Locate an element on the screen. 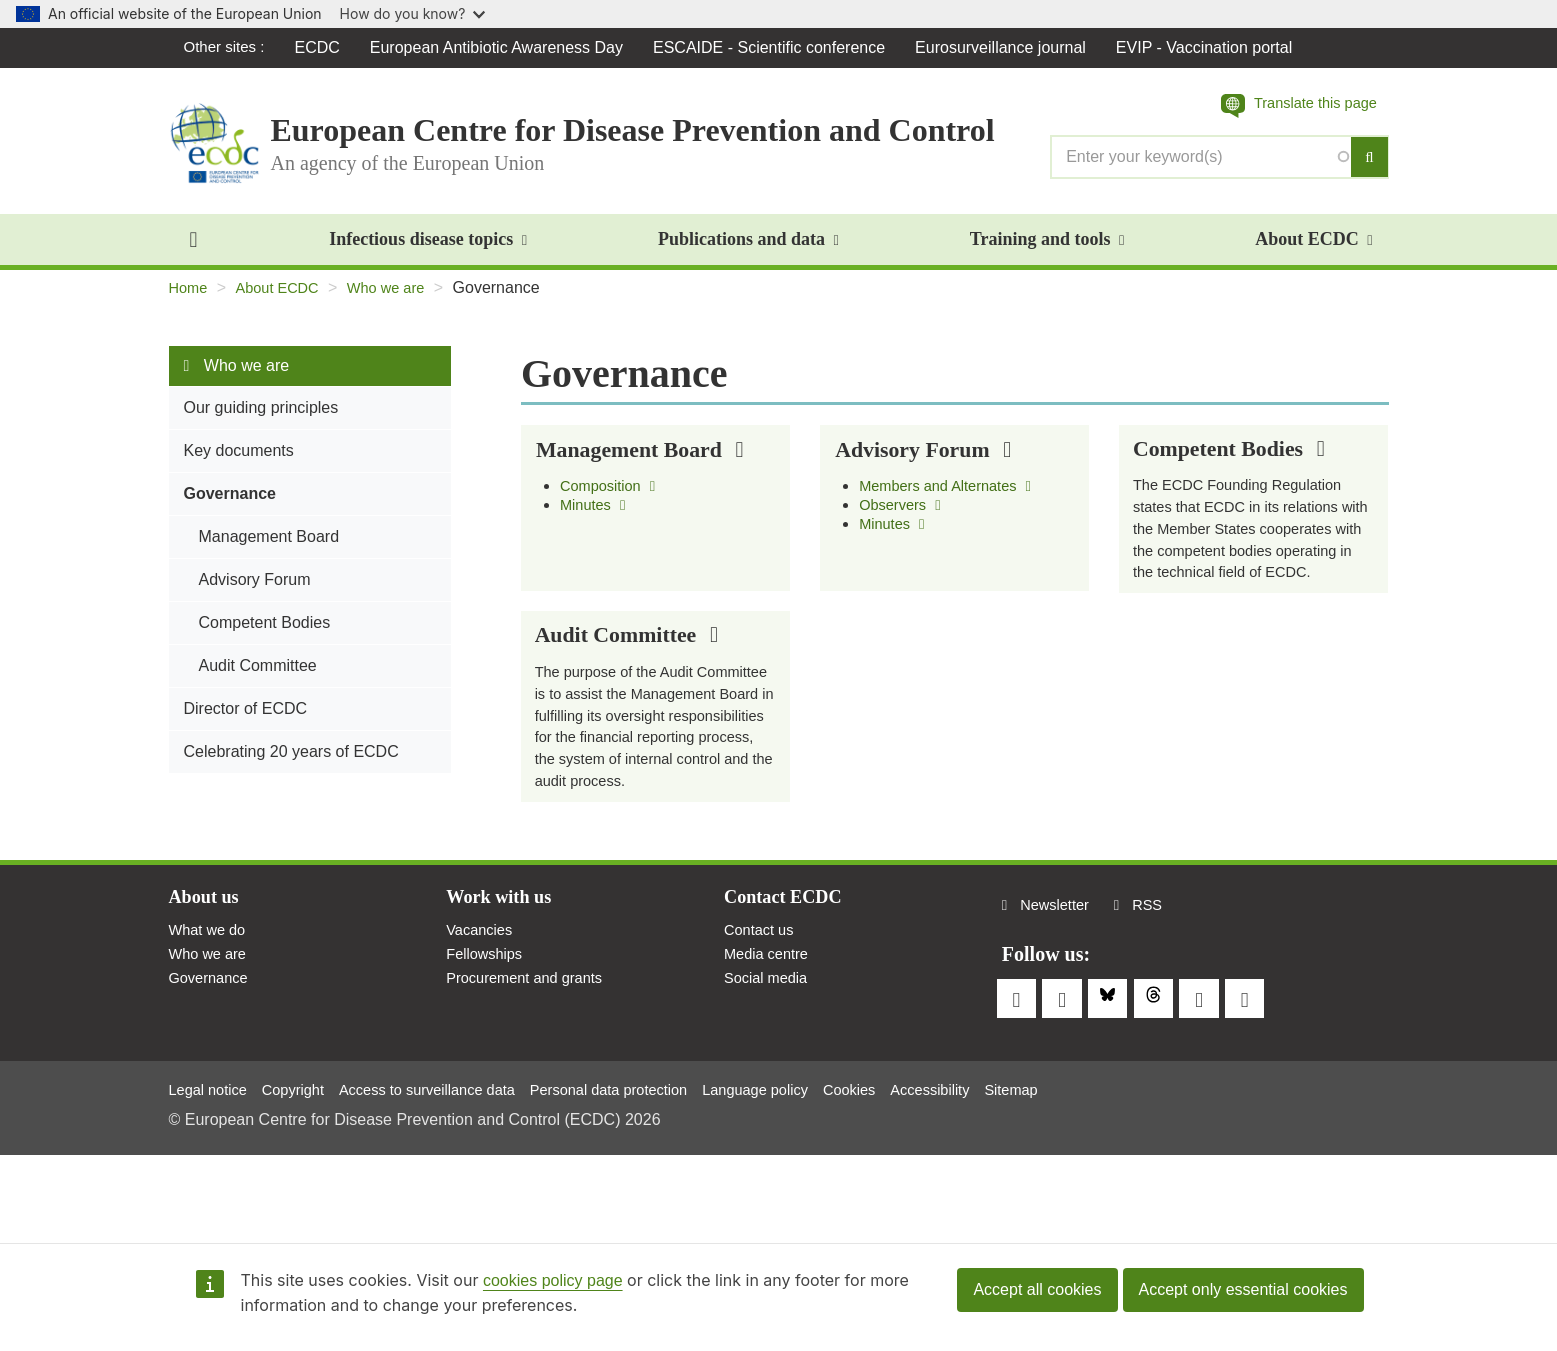 This screenshot has width=1557, height=1351. Eurosurveillance journal is located at coordinates (1005, 47).